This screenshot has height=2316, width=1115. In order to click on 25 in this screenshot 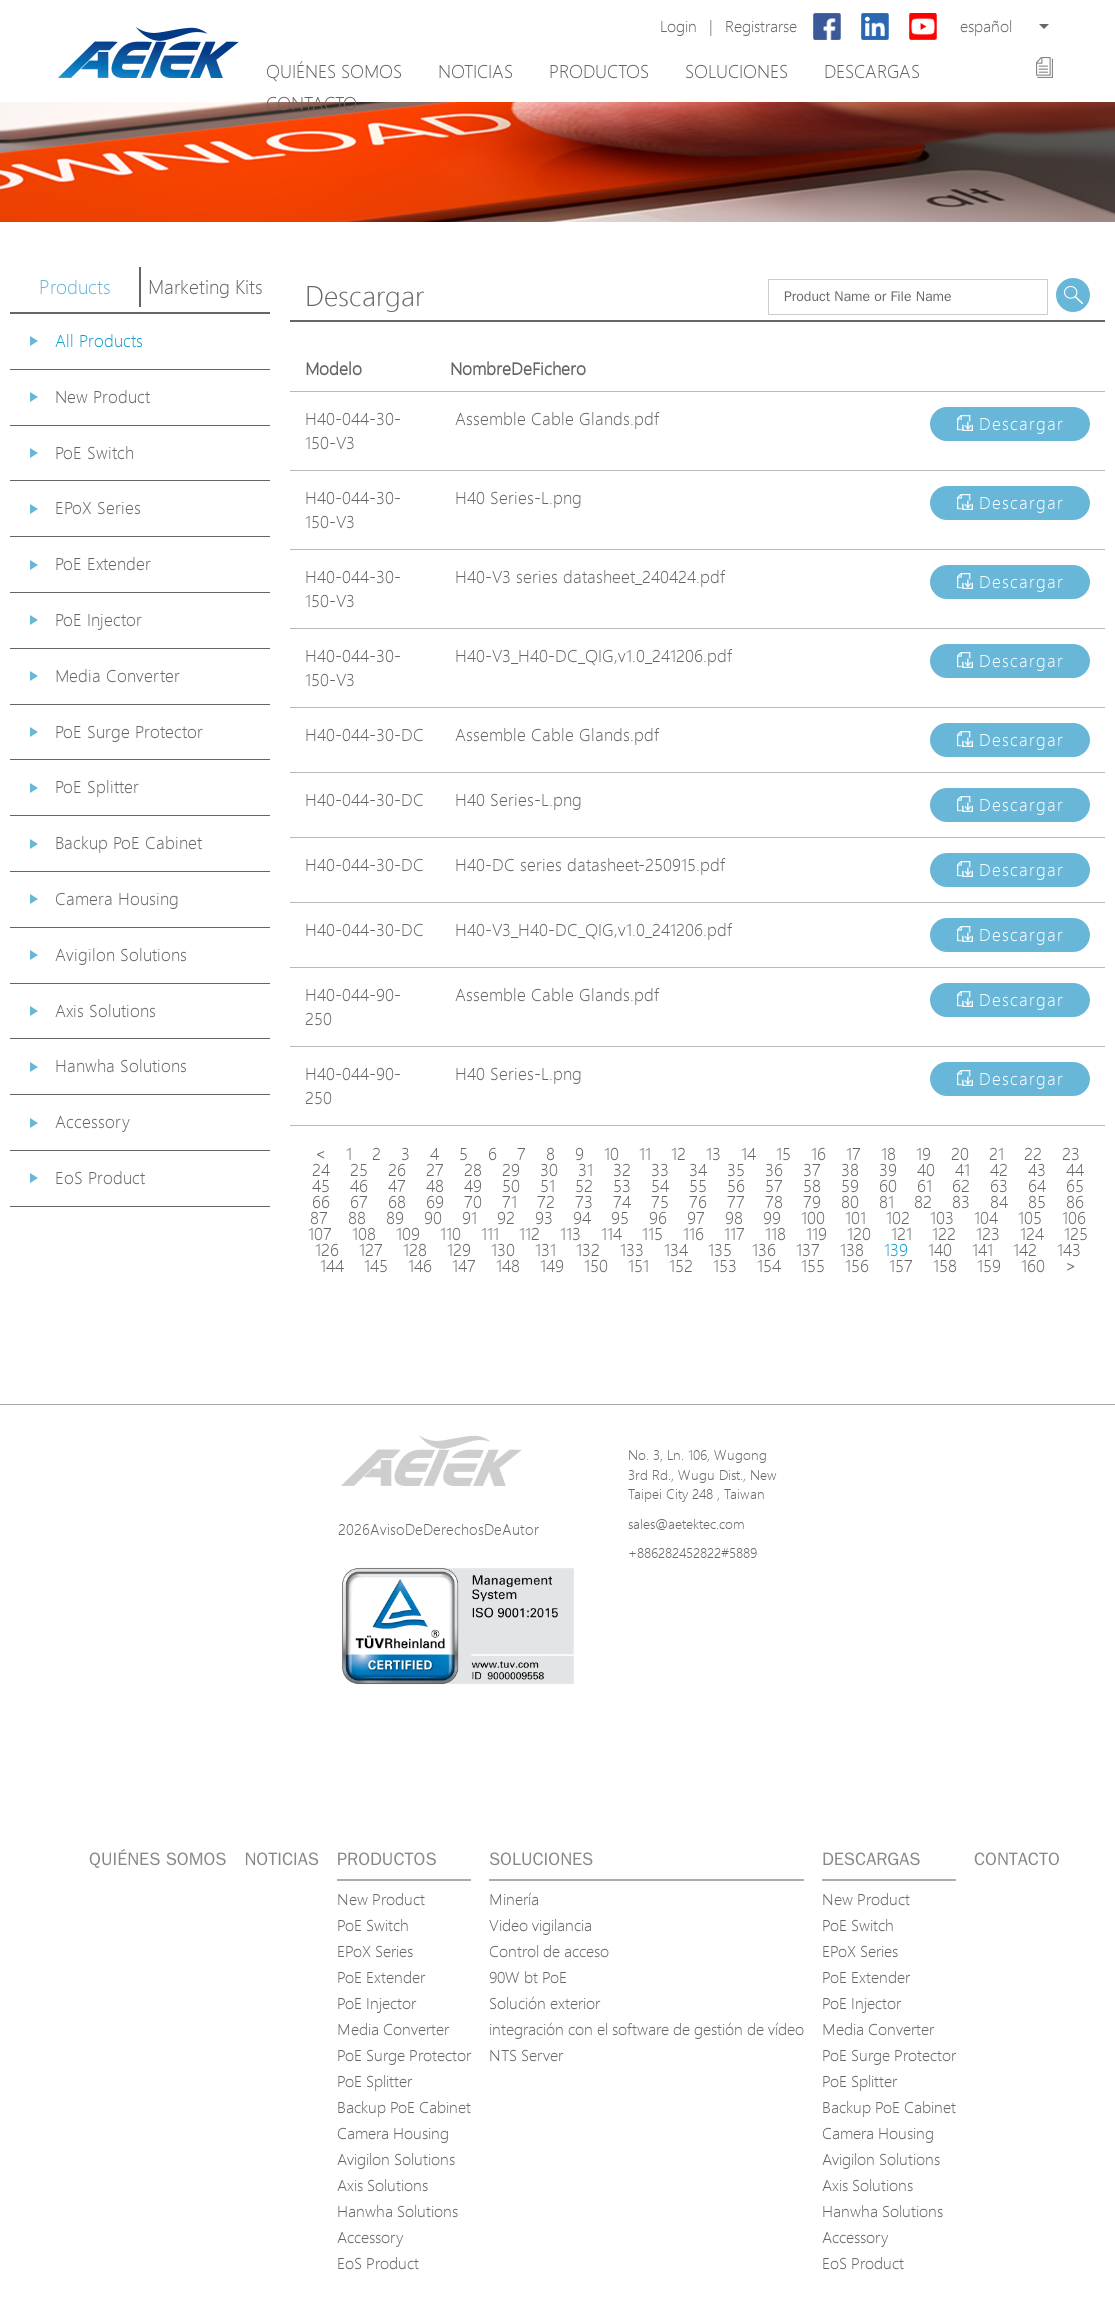, I will do `click(359, 1170)`.